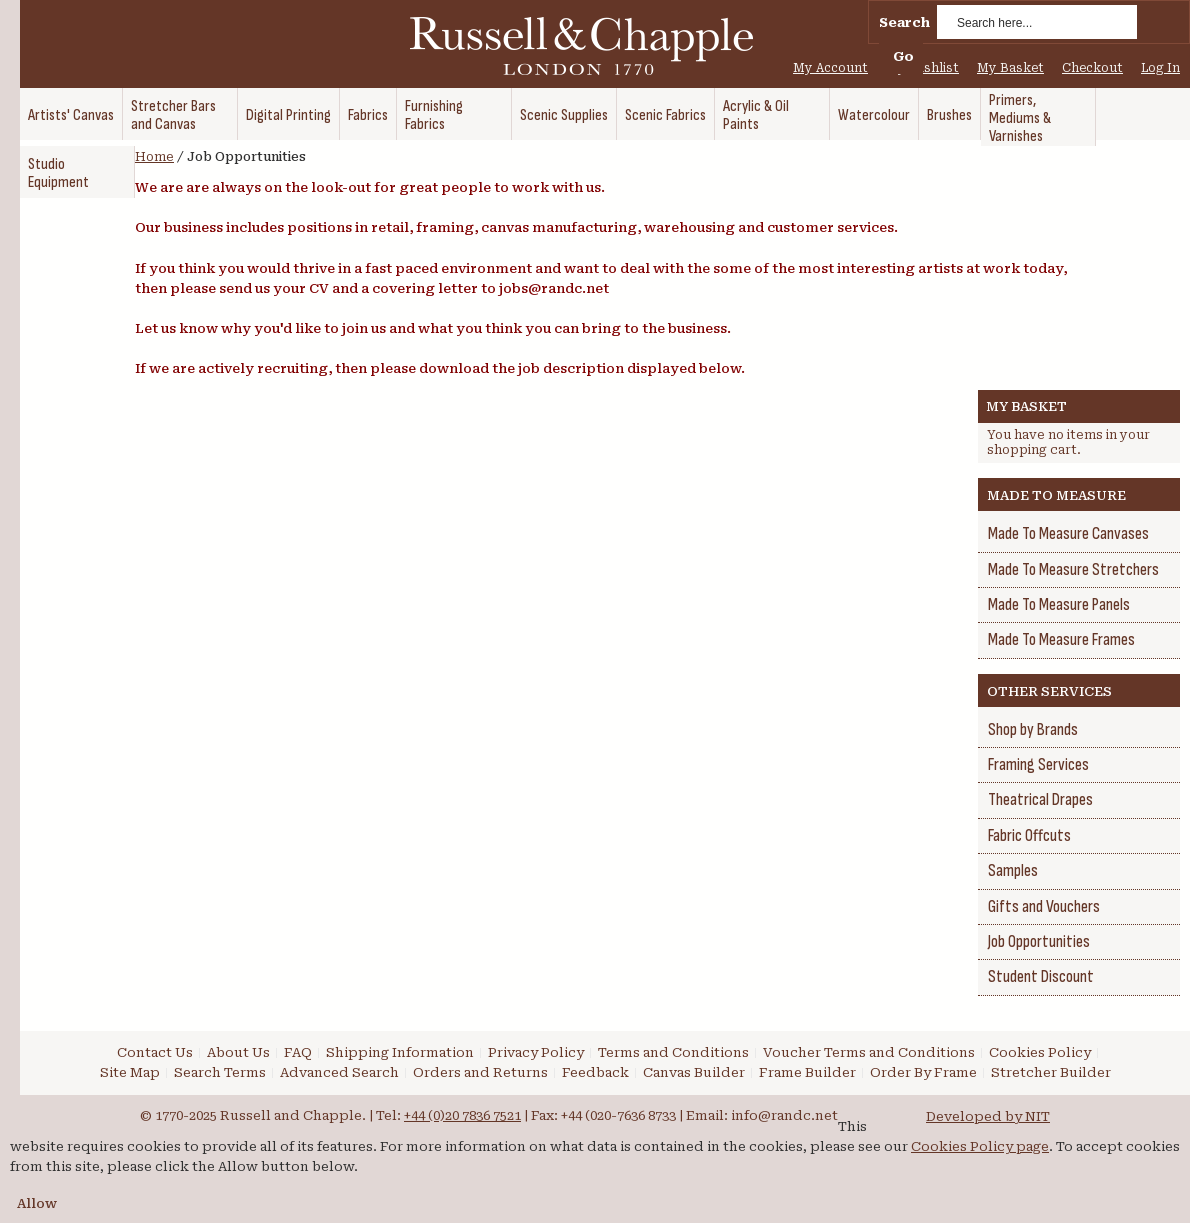 Image resolution: width=1190 pixels, height=1223 pixels. What do you see at coordinates (988, 1116) in the screenshot?
I see `Developed by NIT` at bounding box center [988, 1116].